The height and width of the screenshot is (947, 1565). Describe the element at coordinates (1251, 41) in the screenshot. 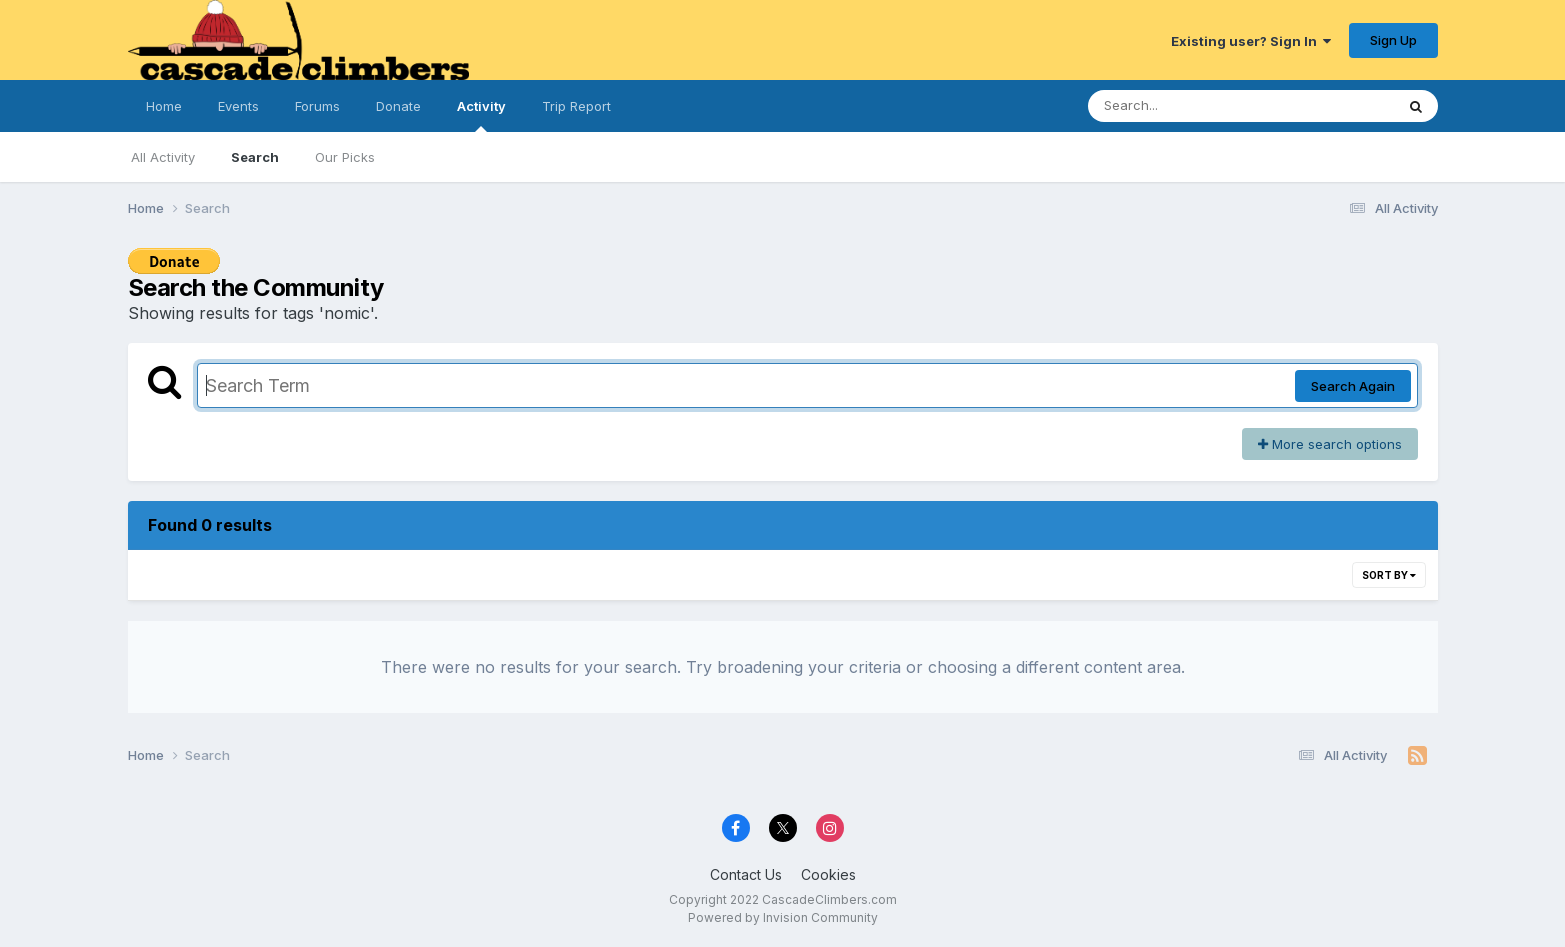

I see `Existing user? Sign In` at that location.